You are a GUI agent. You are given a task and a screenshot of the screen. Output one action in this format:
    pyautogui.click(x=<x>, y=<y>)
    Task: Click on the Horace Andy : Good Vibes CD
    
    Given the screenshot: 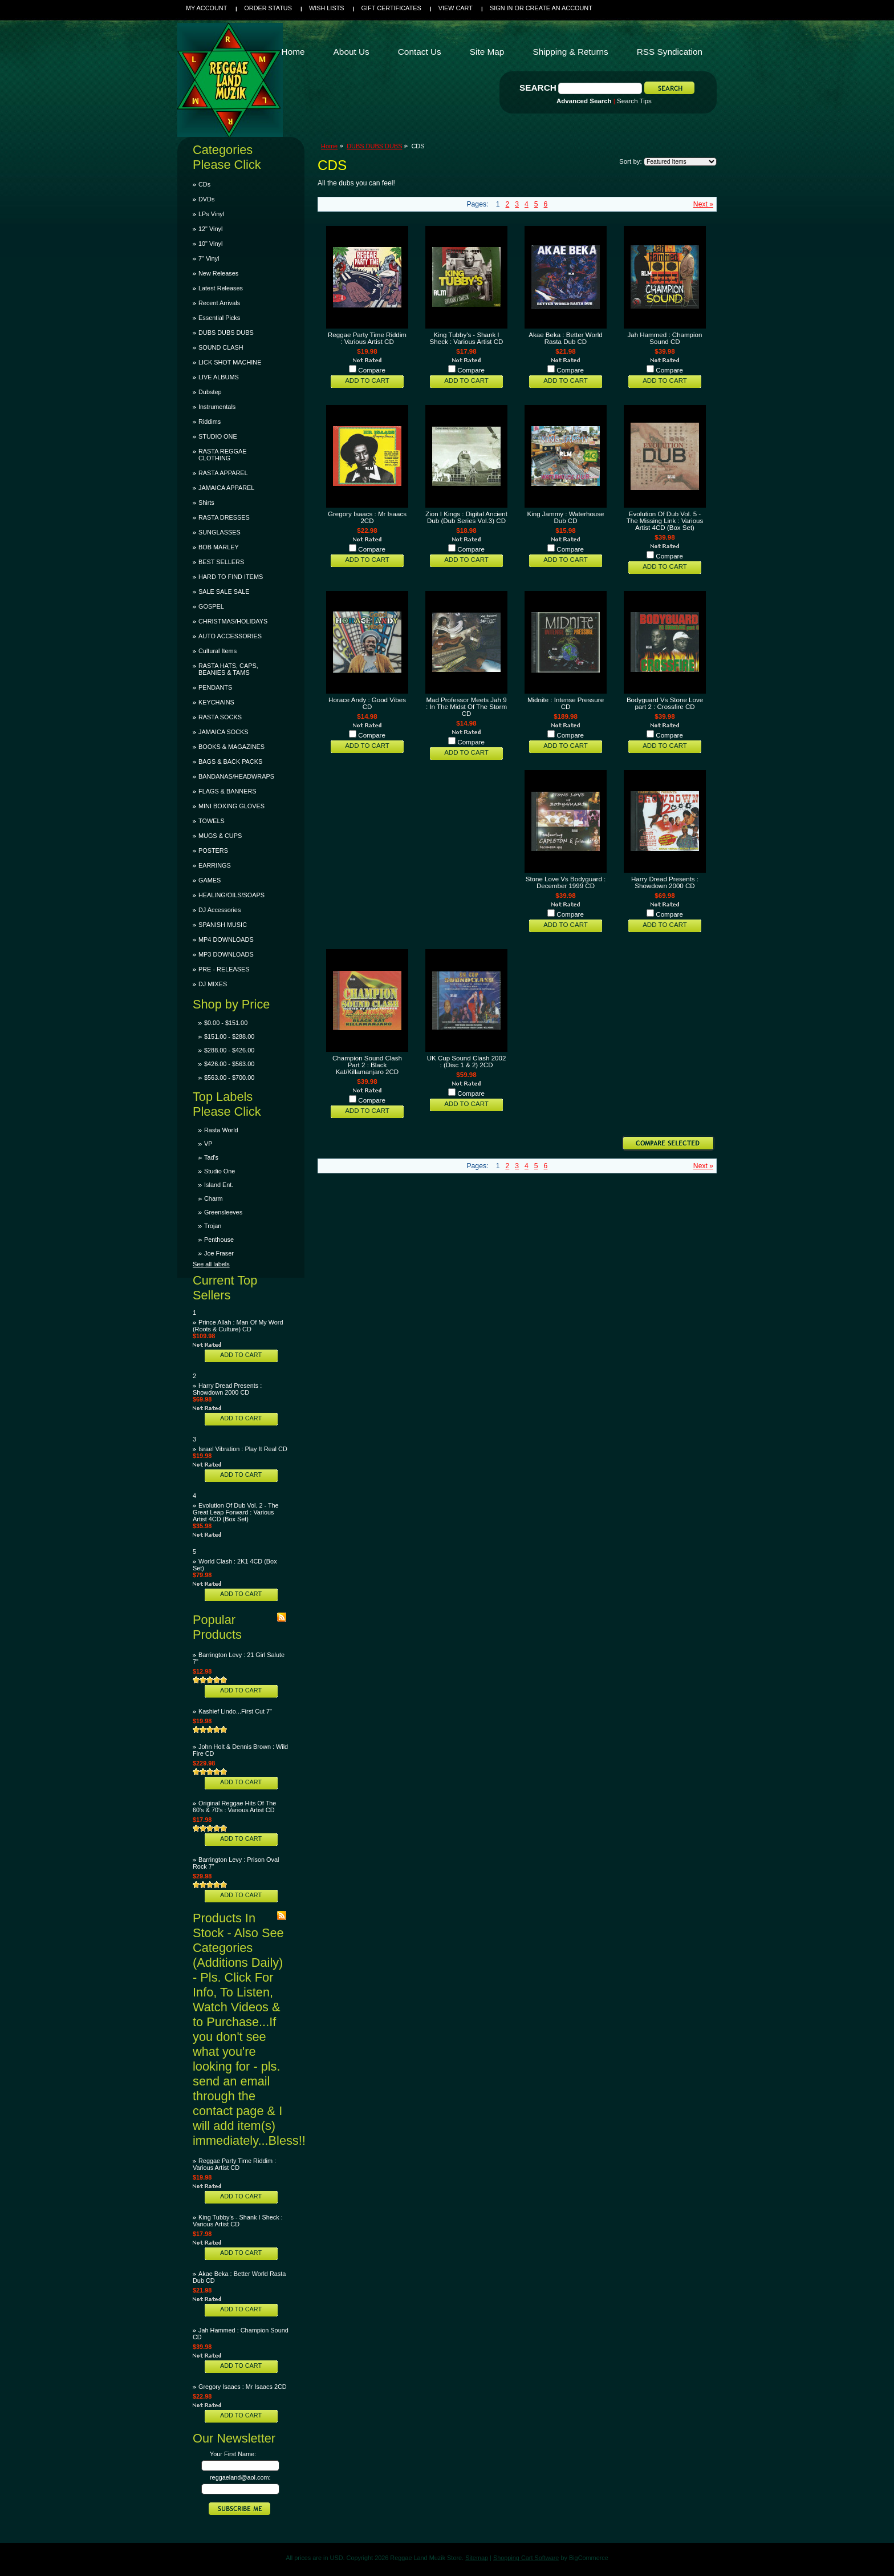 What is the action you would take?
    pyautogui.click(x=367, y=703)
    